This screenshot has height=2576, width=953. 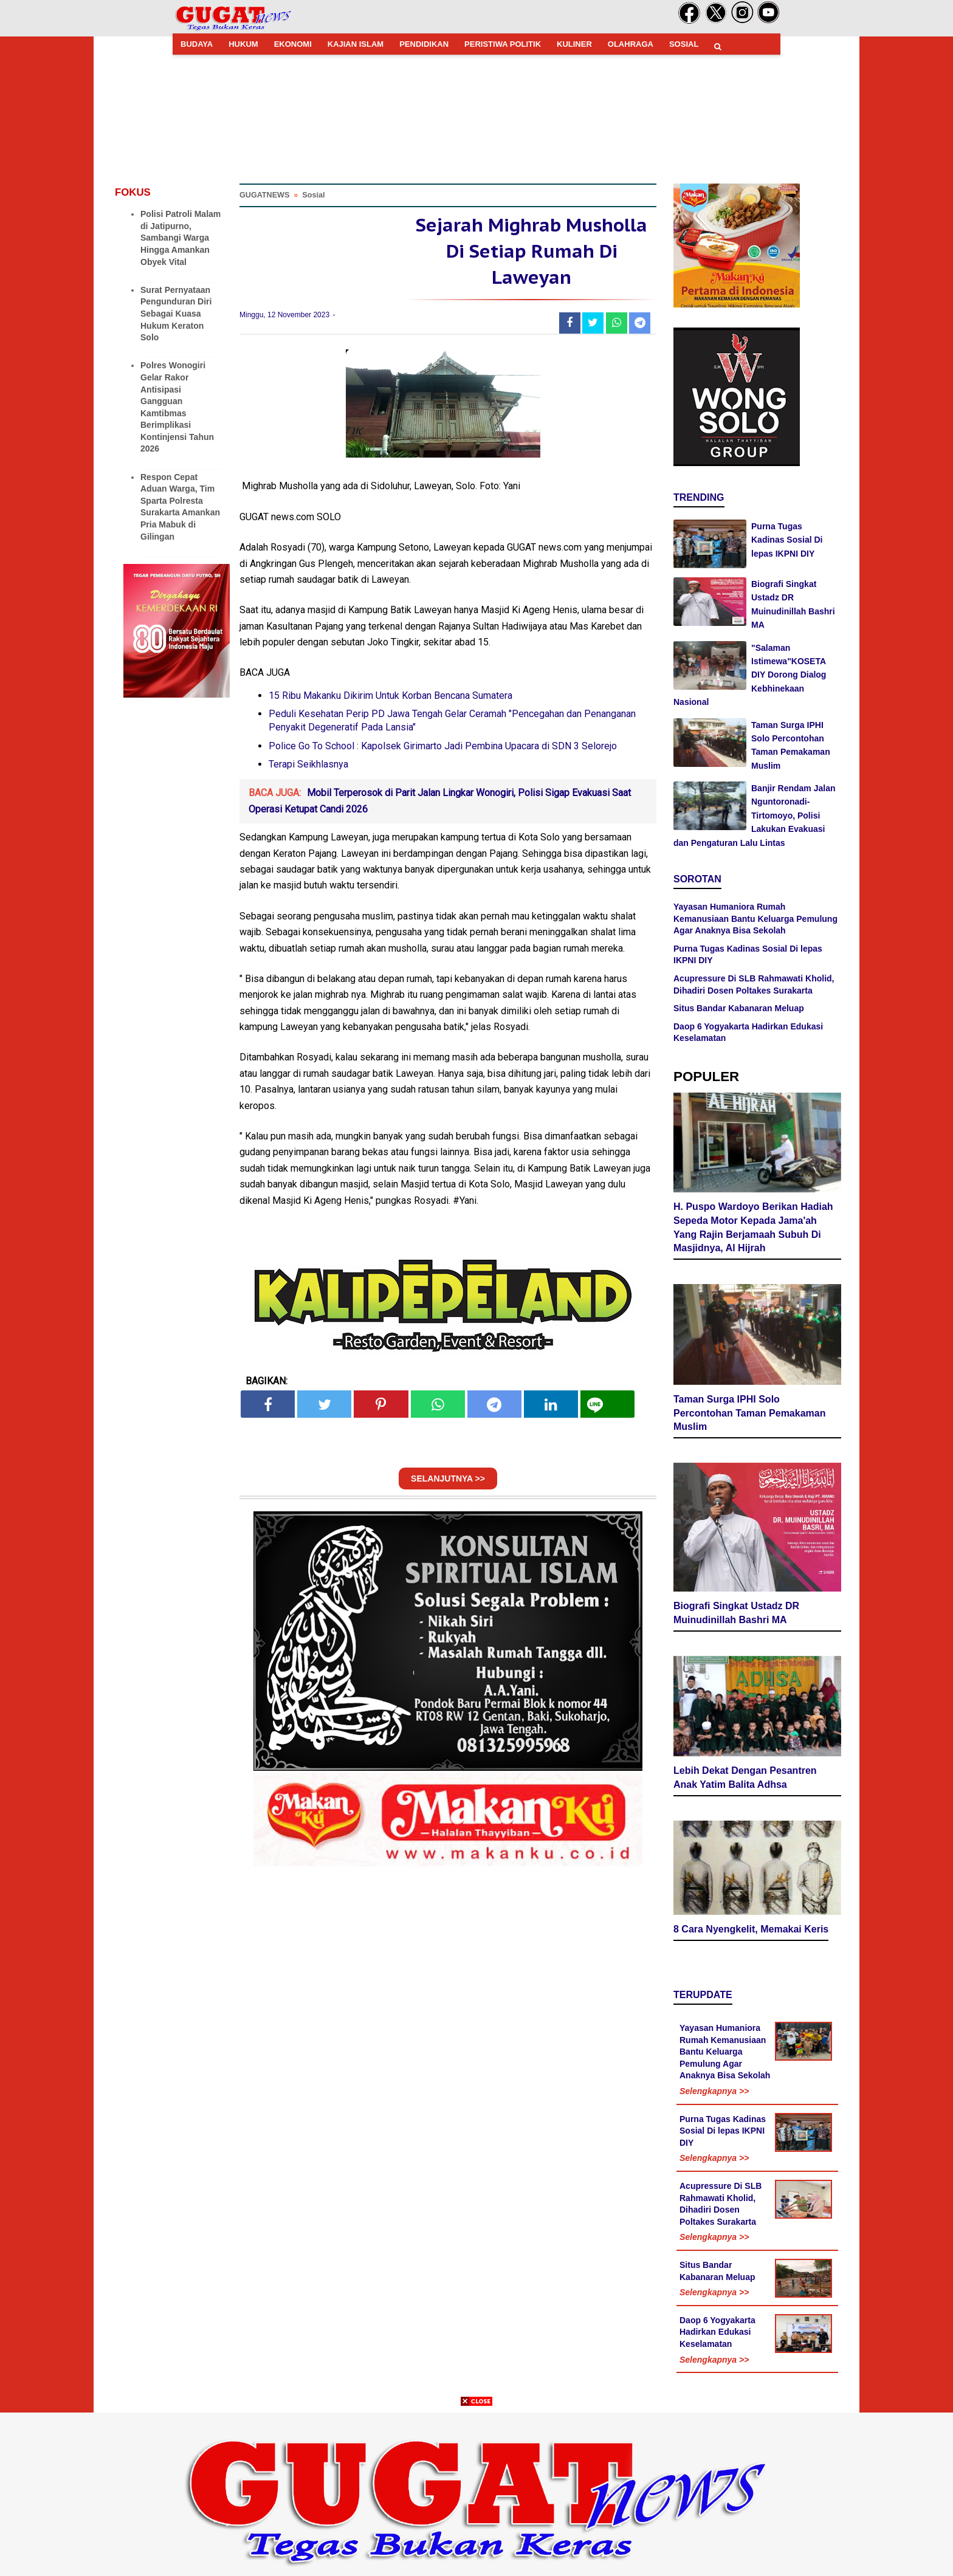 What do you see at coordinates (448, 1478) in the screenshot?
I see `SELANJUTNYA >>` at bounding box center [448, 1478].